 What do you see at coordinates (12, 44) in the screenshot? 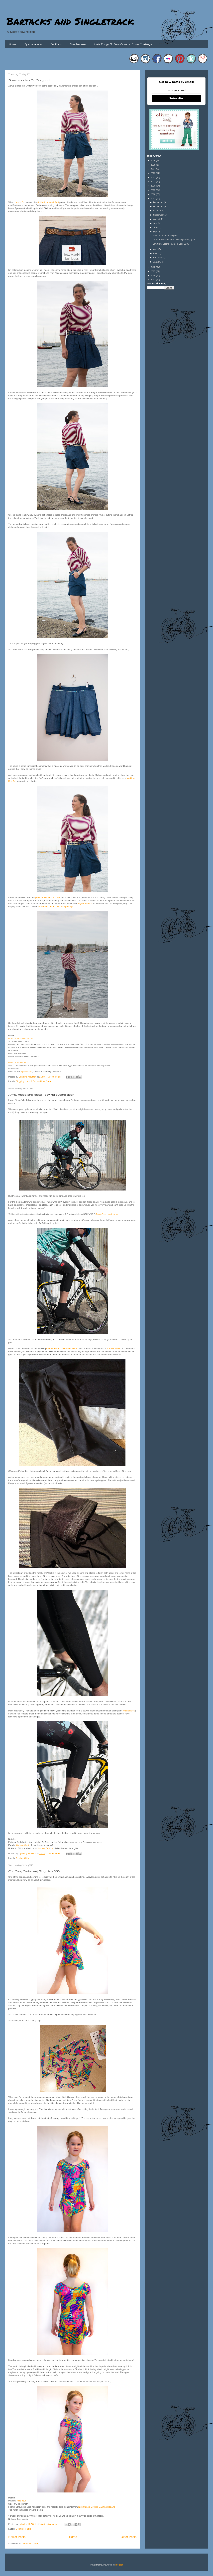
I see `Home` at bounding box center [12, 44].